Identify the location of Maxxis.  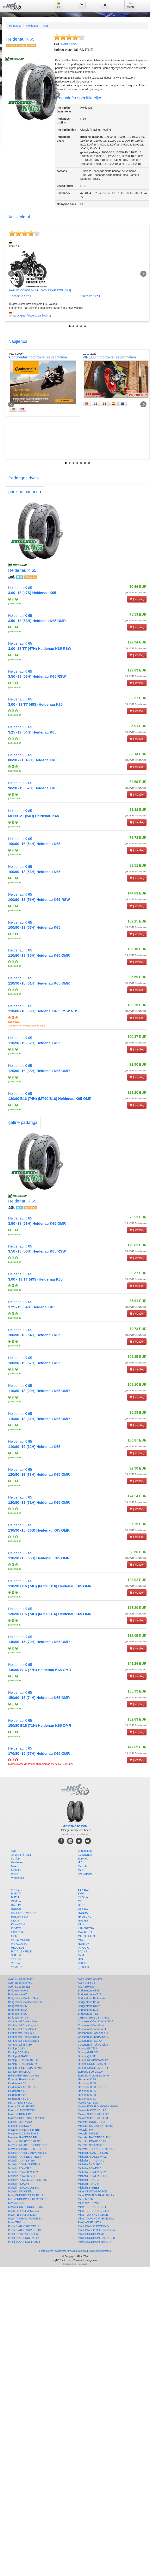
(15, 1866).